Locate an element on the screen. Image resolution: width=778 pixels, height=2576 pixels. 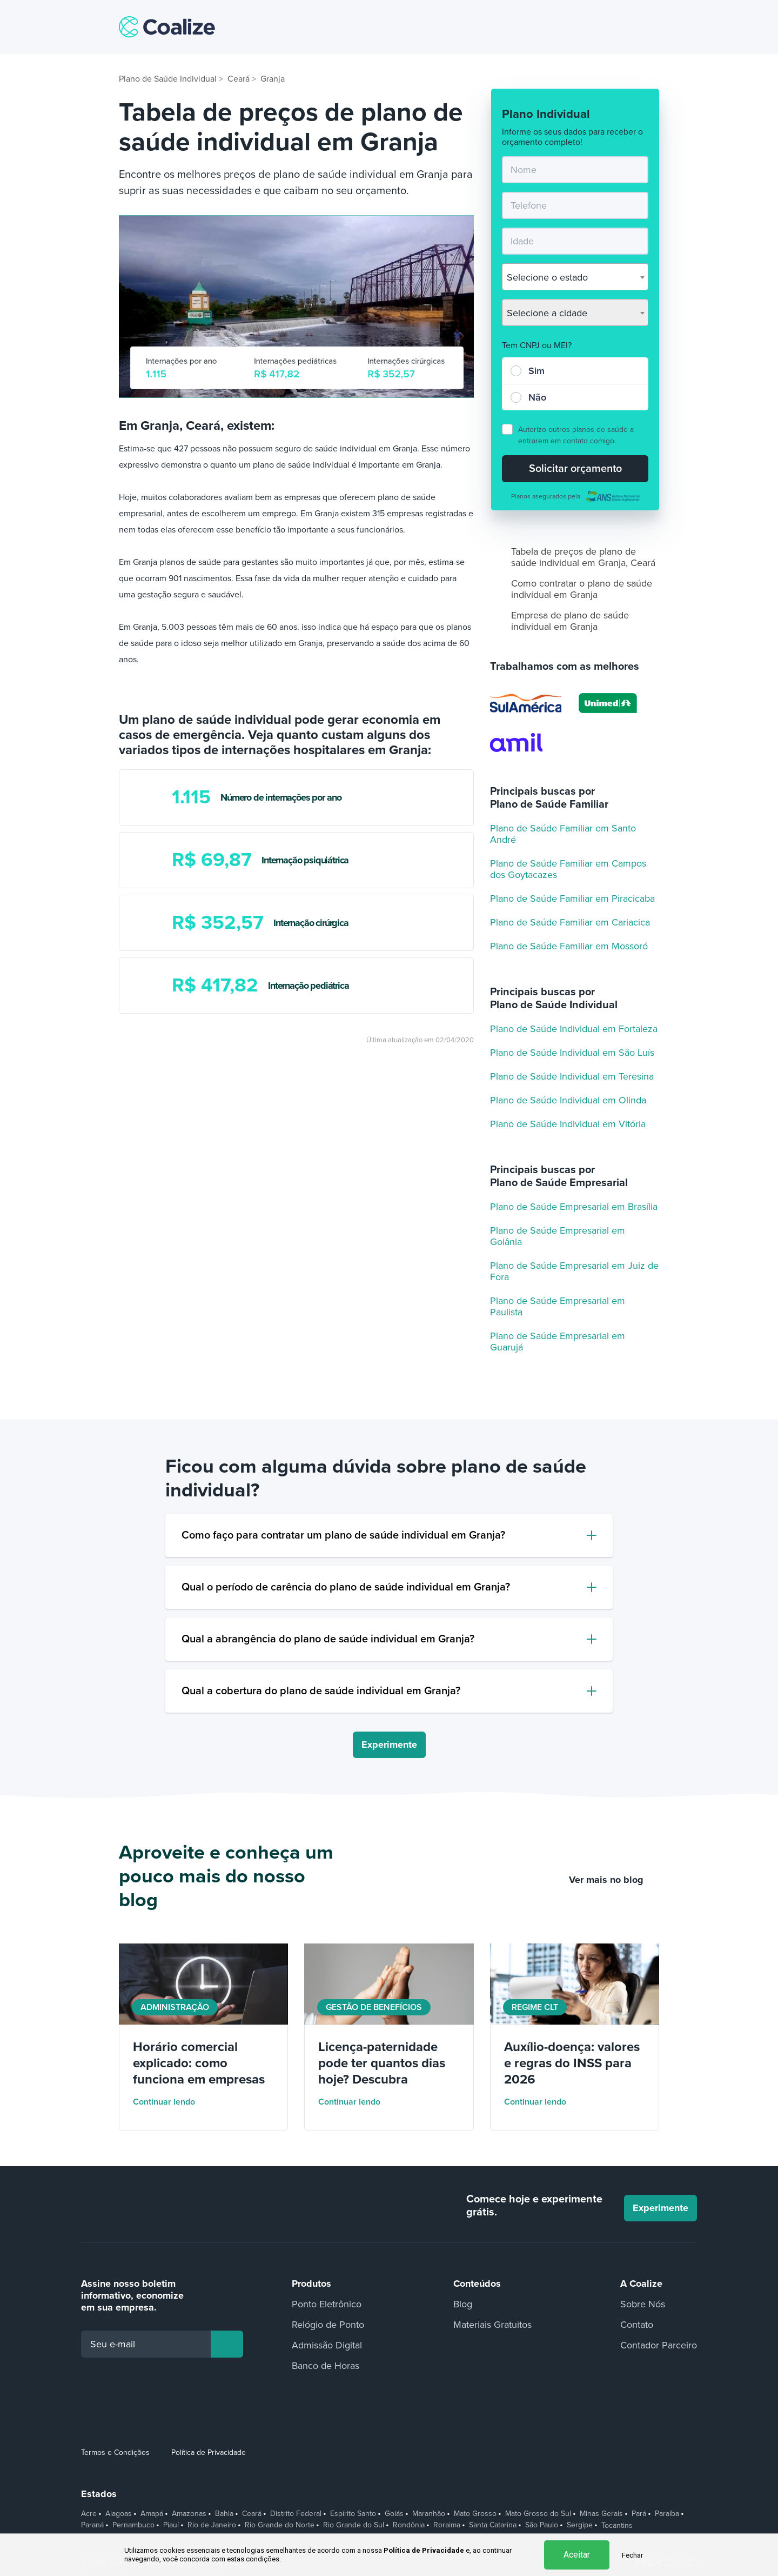
Mato Grosso is located at coordinates (475, 2514).